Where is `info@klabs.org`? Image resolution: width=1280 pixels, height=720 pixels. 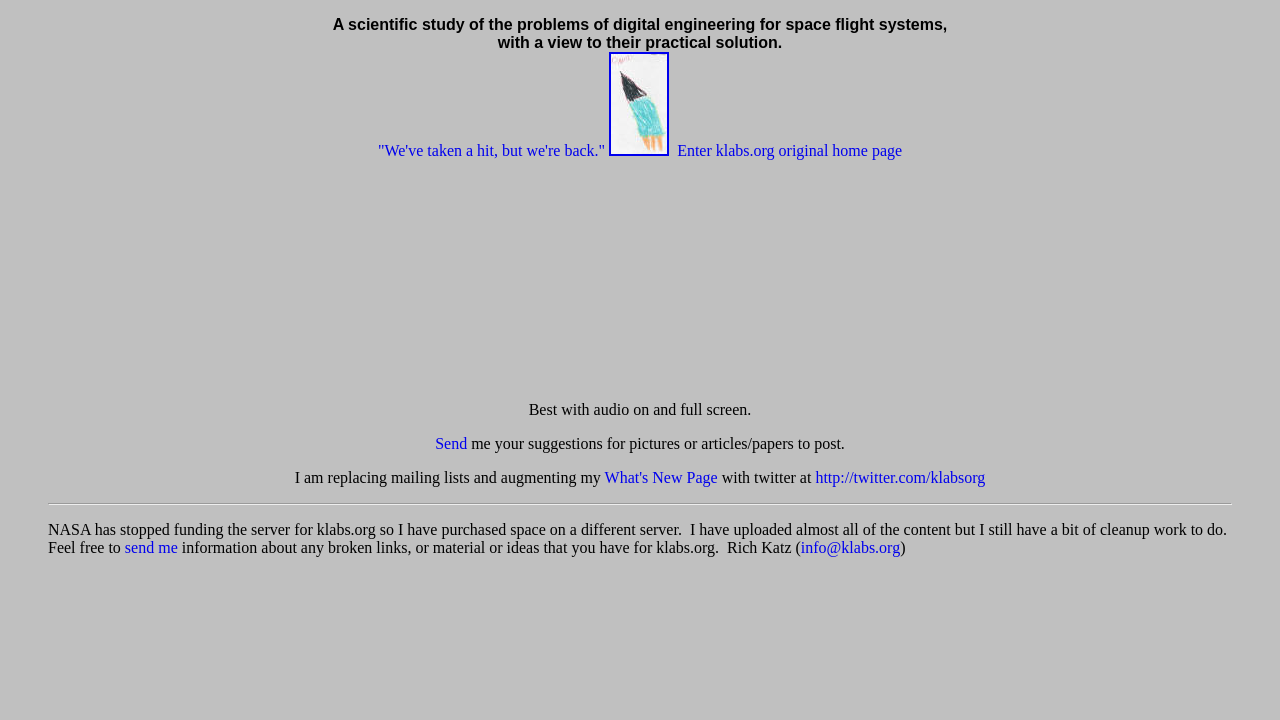
info@klabs.org is located at coordinates (850, 547).